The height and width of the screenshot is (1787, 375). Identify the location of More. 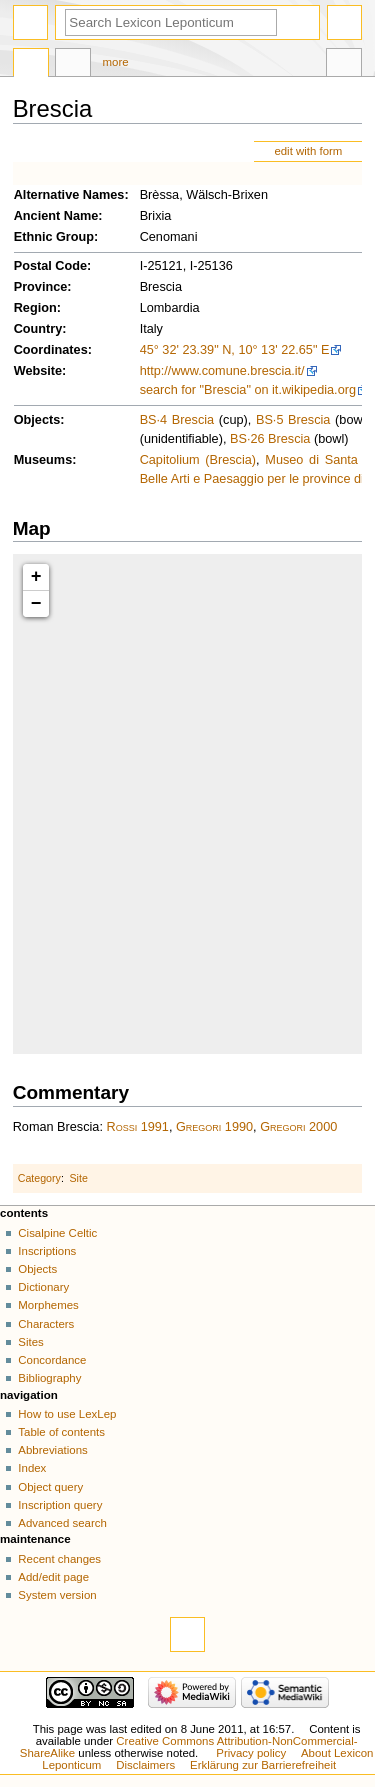
(116, 62).